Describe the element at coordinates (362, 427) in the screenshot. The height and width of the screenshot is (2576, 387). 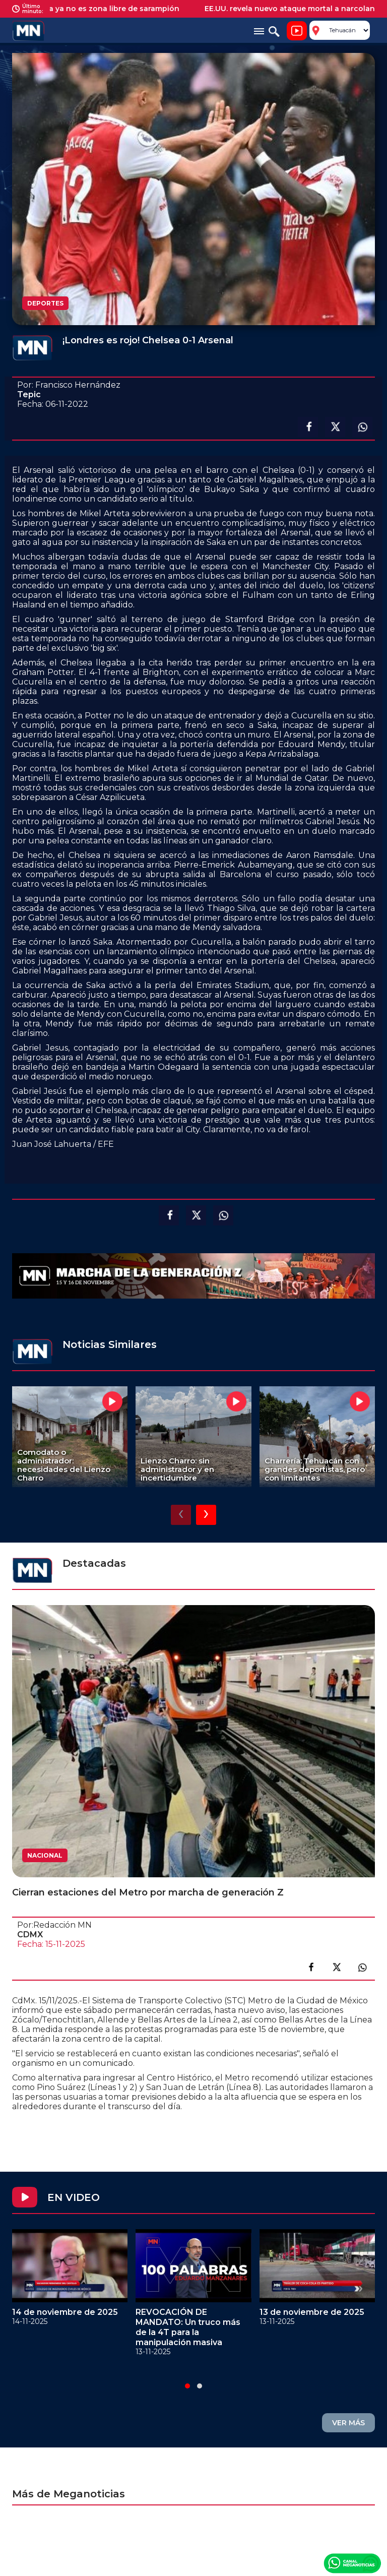
I see `Compartir en Whatsapp` at that location.